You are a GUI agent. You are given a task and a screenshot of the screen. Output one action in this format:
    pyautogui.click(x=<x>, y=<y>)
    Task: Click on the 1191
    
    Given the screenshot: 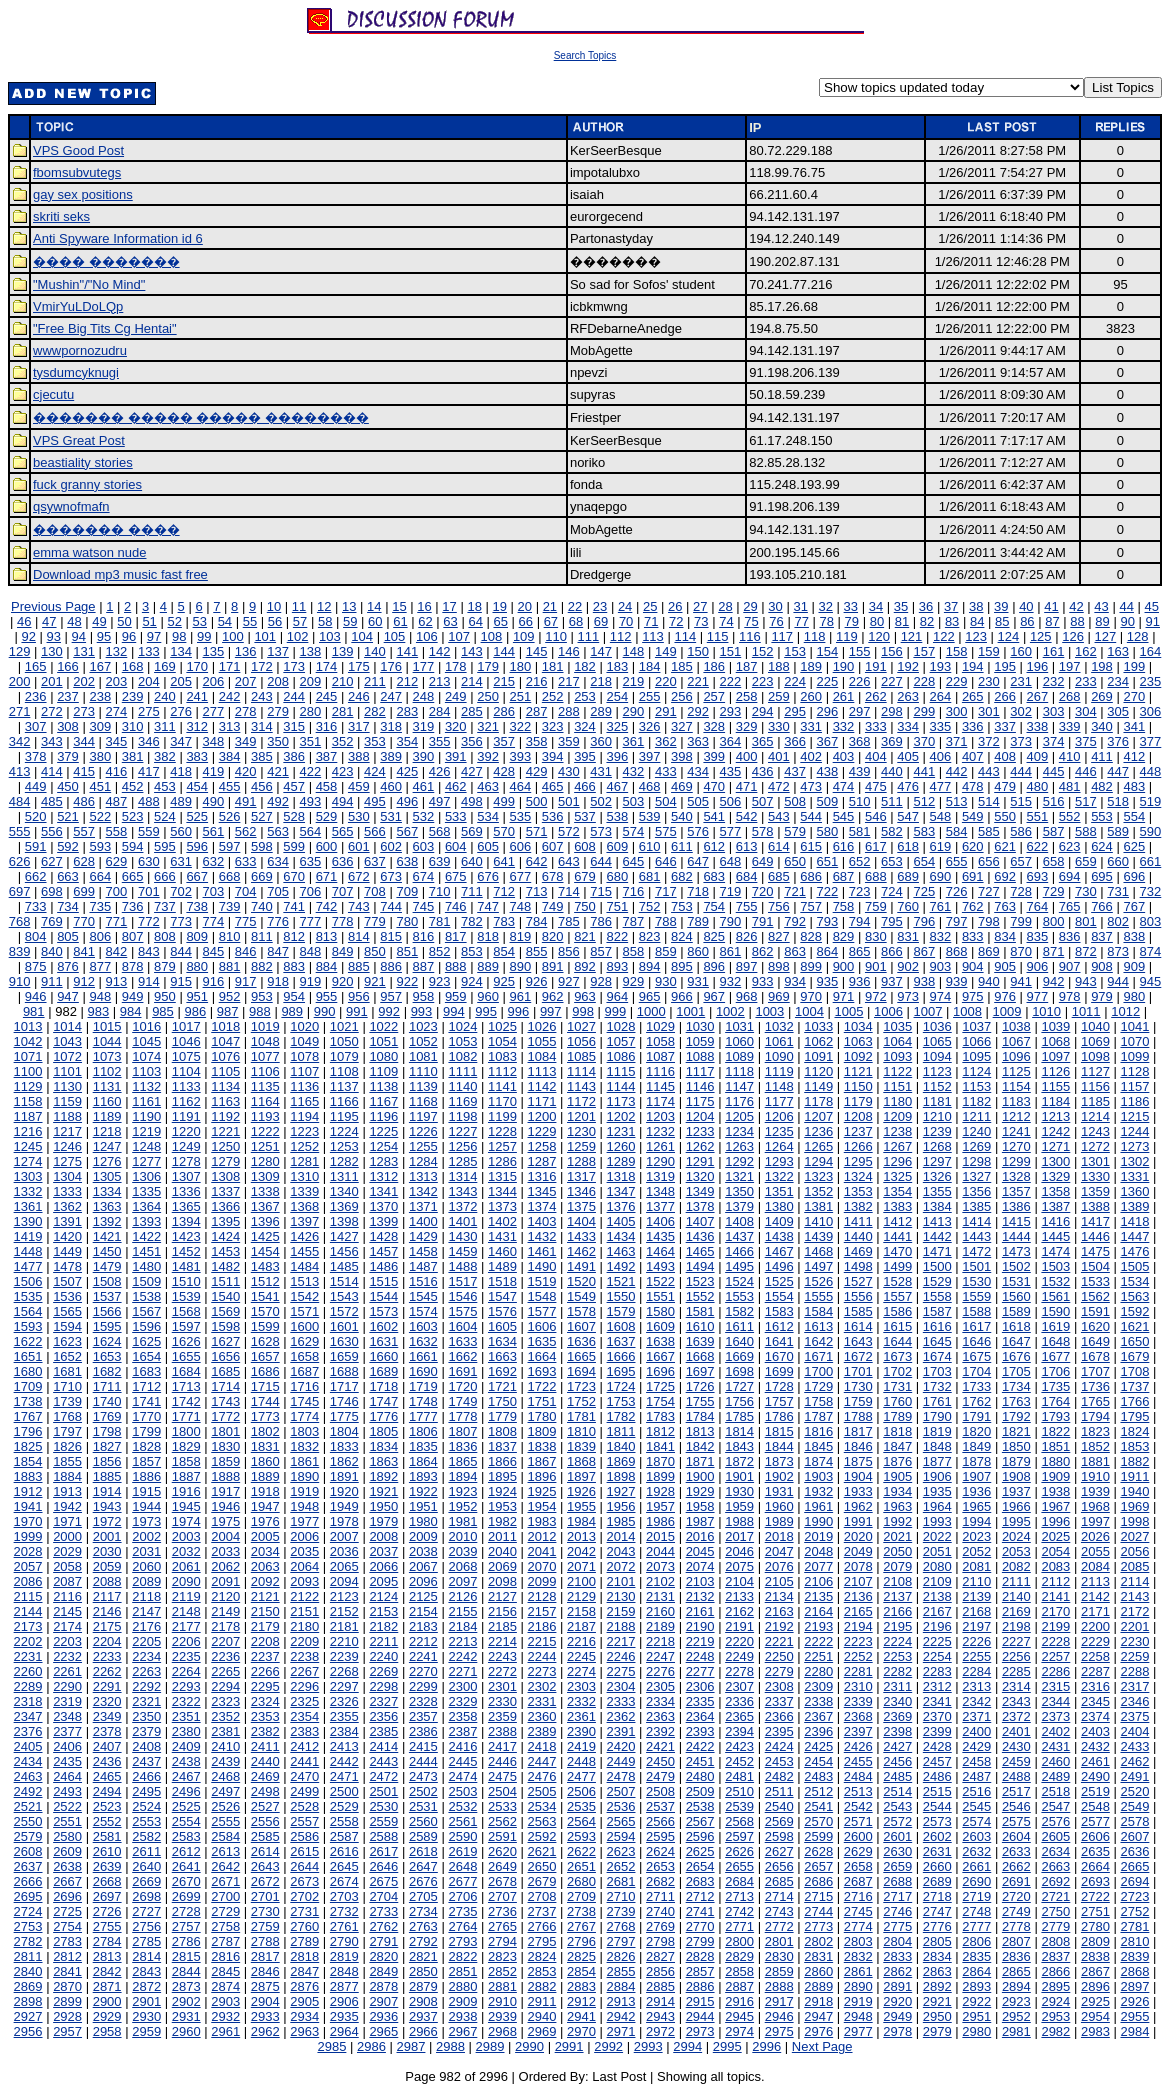 What is the action you would take?
    pyautogui.click(x=186, y=1116)
    